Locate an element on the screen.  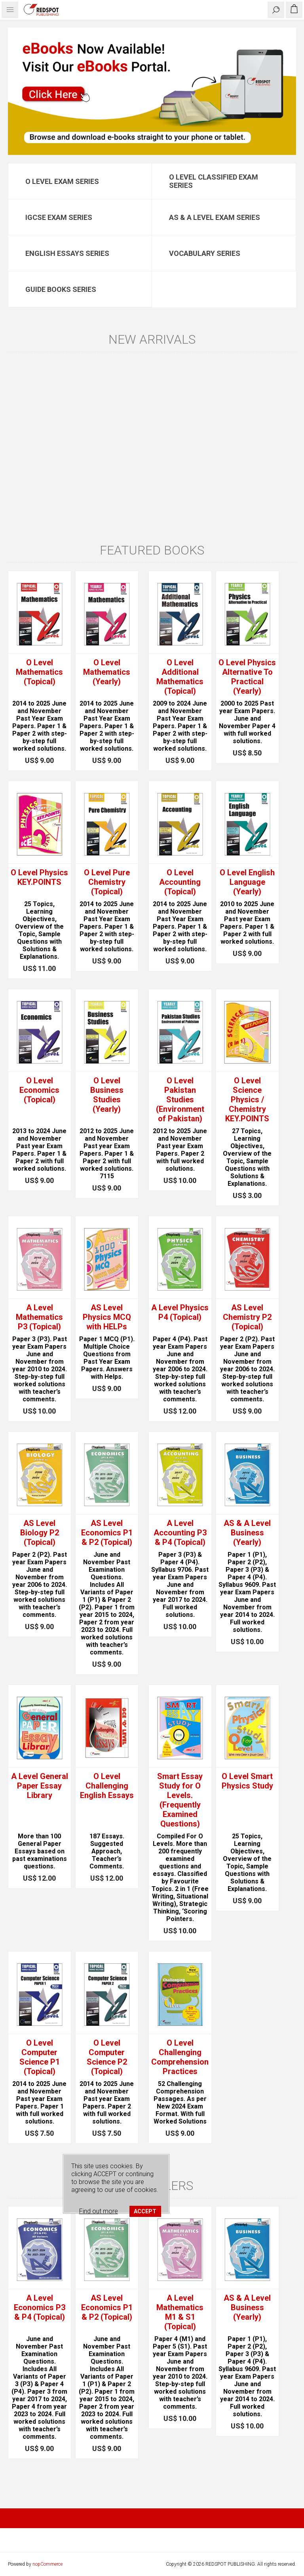
A Level Mathematics M1 & S1 (Topical) is located at coordinates (179, 2312).